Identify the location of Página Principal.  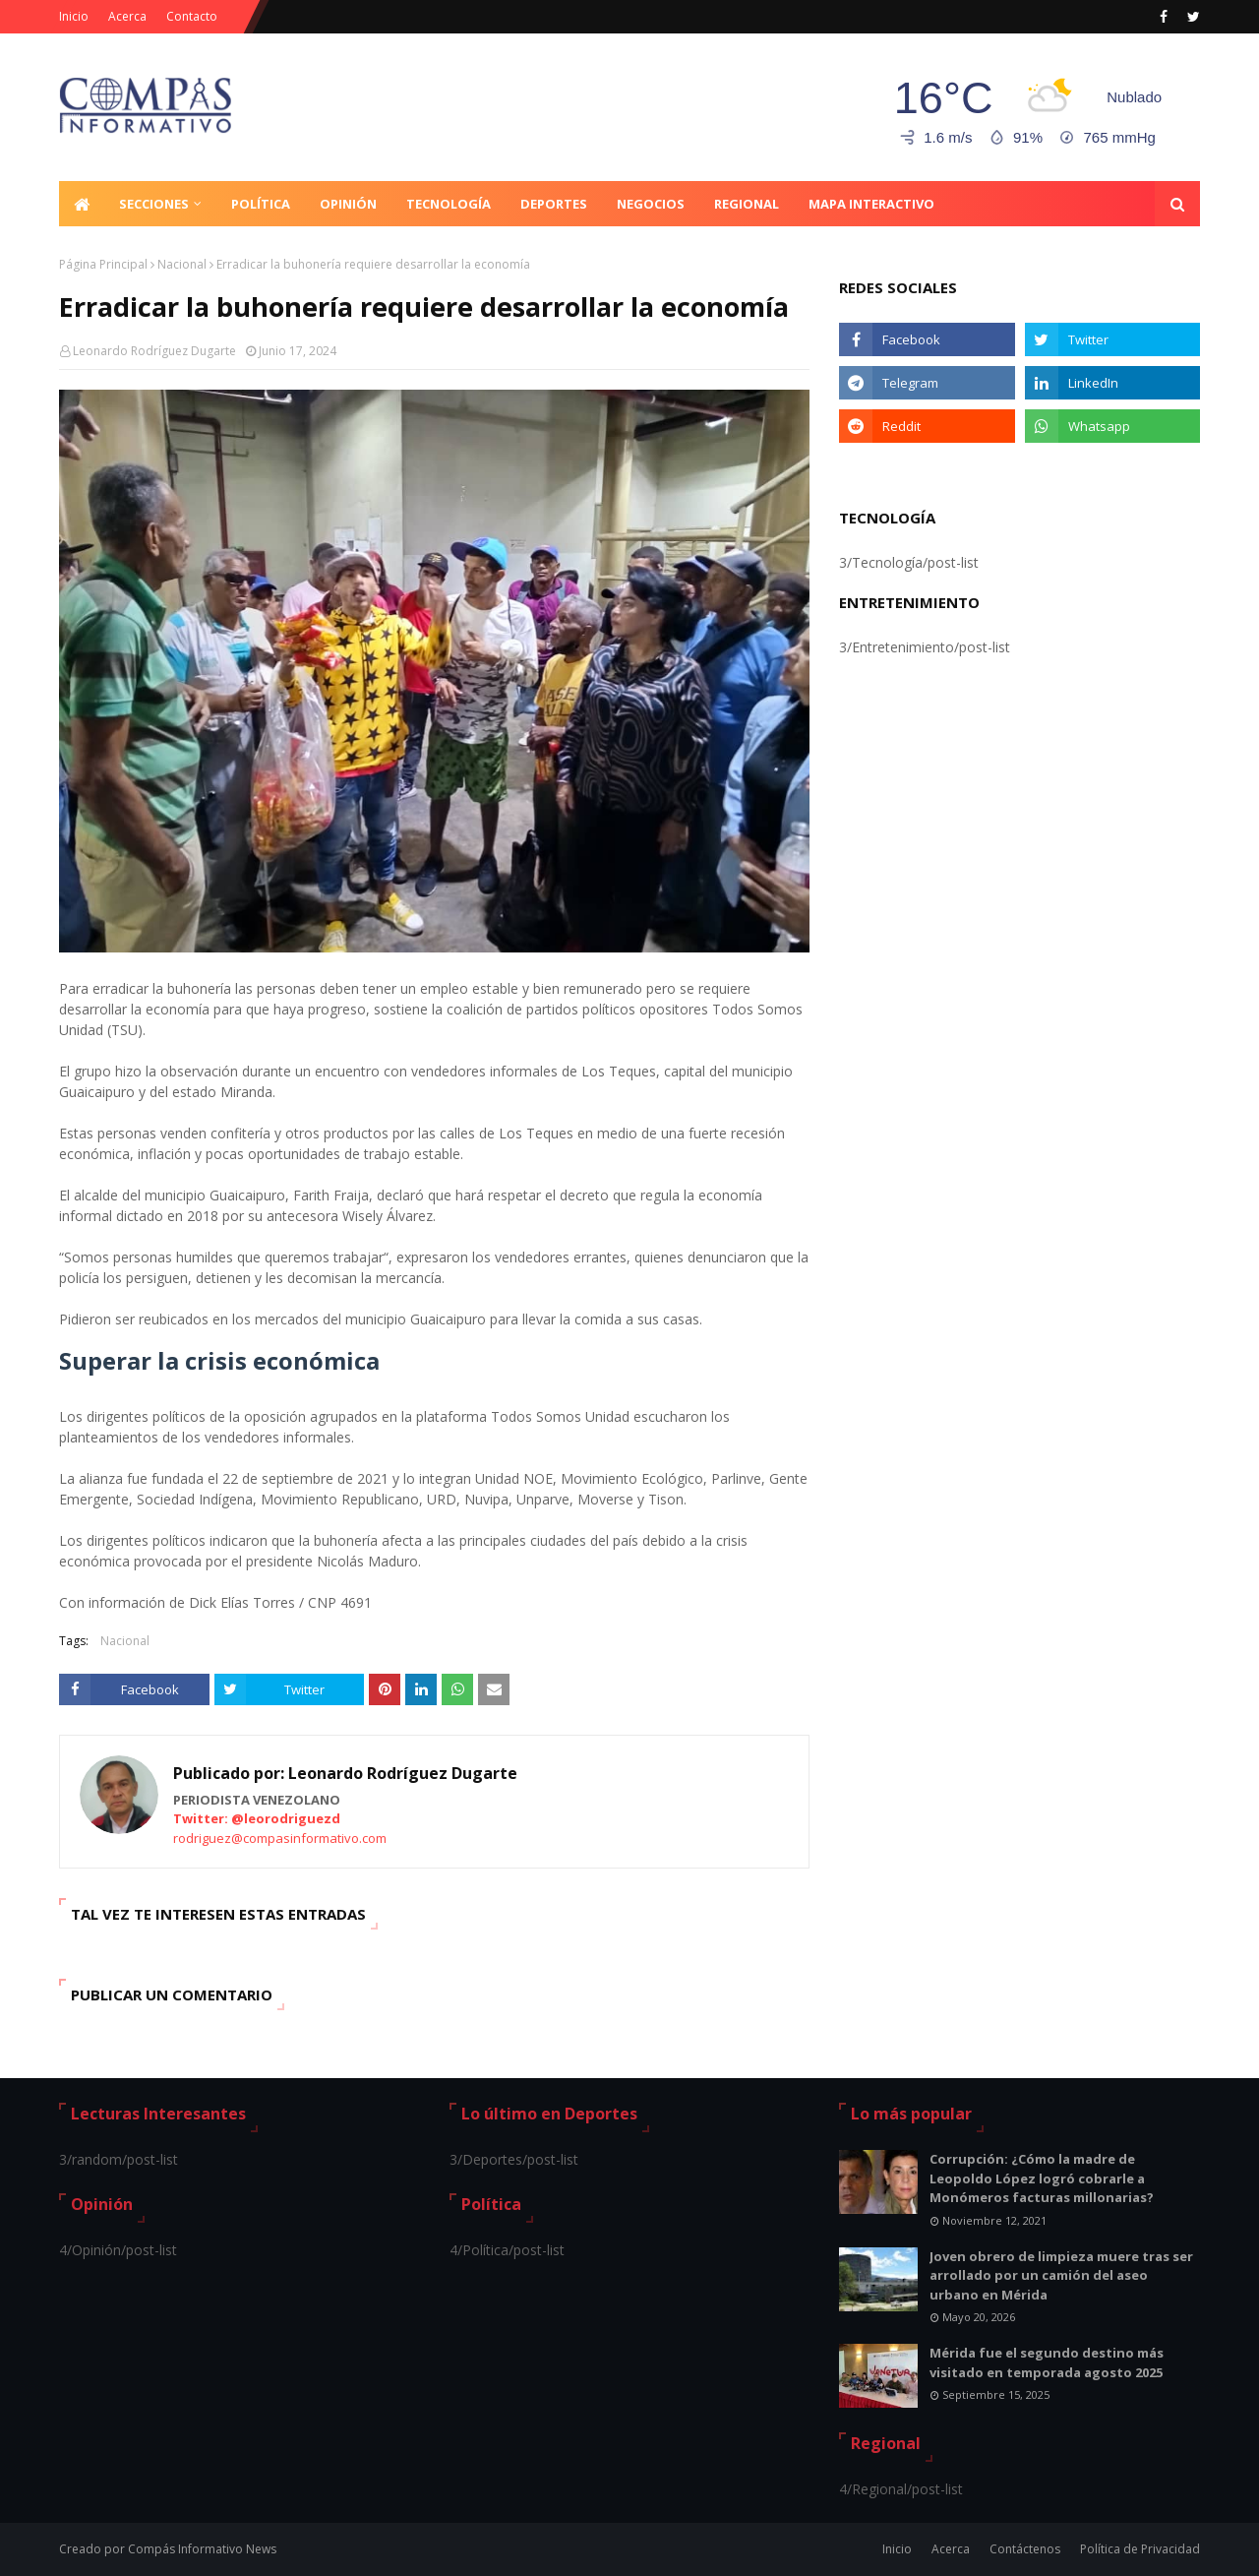
(103, 264).